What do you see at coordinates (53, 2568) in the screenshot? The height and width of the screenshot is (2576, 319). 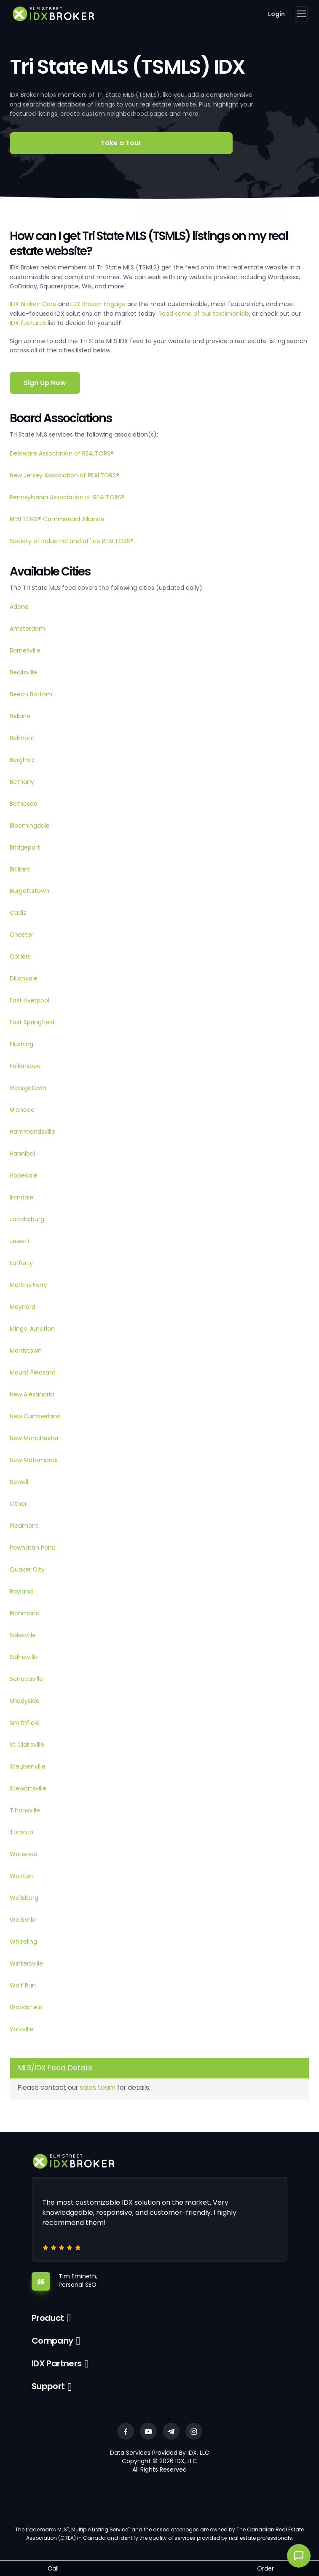 I see `Call` at bounding box center [53, 2568].